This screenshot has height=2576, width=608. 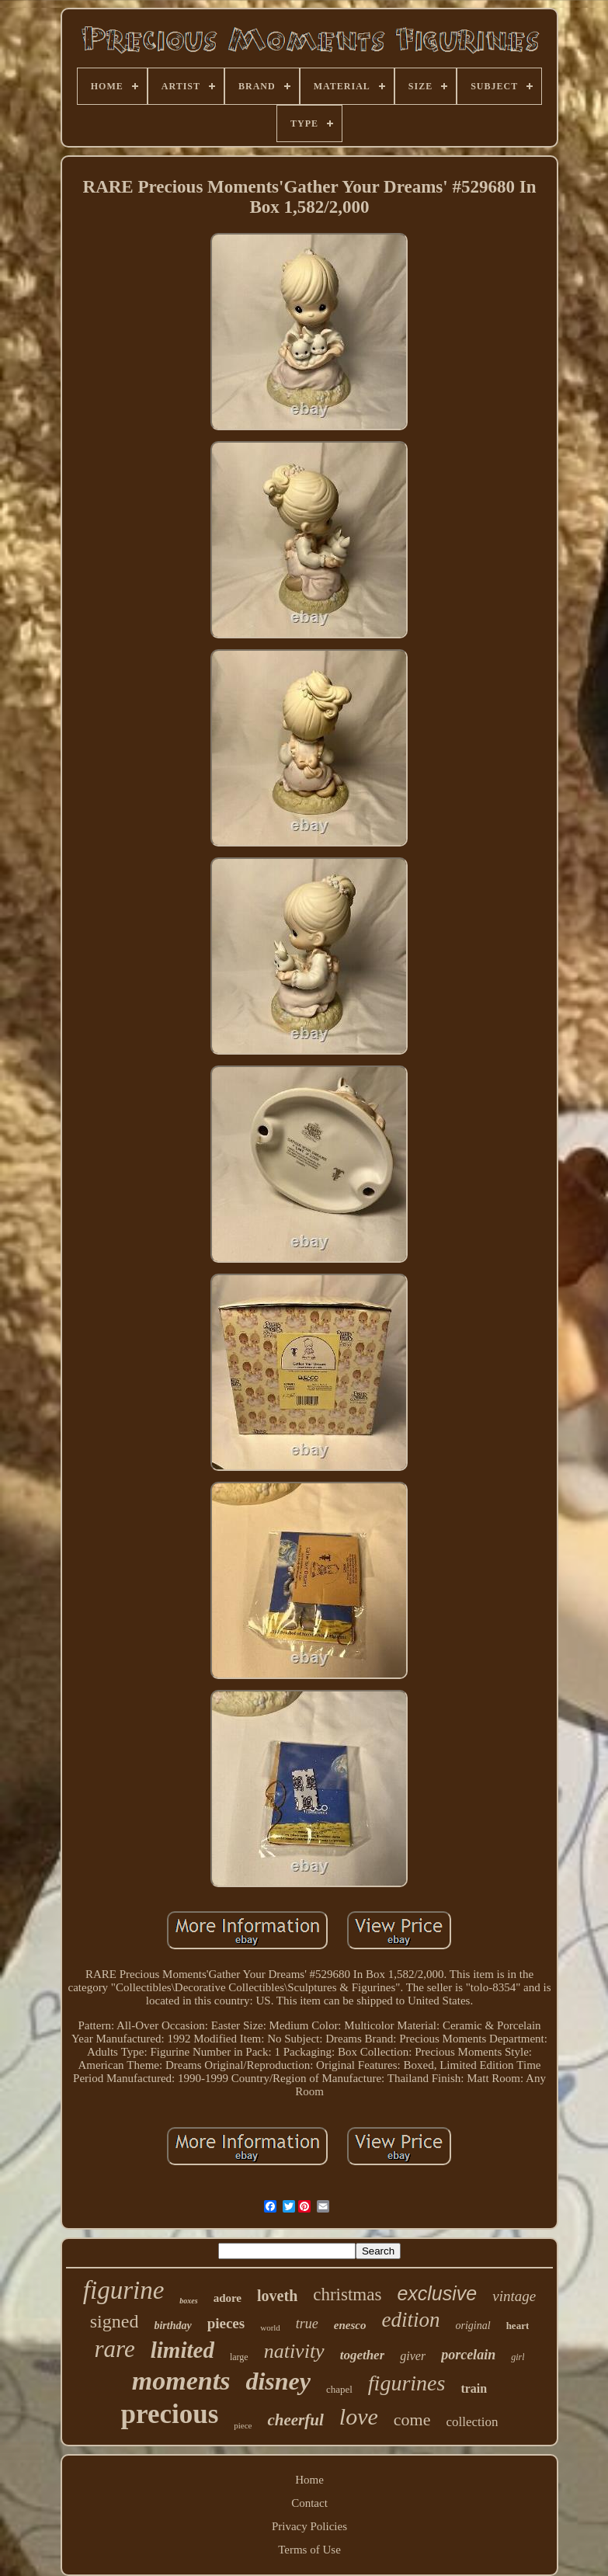 I want to click on true, so click(x=307, y=2323).